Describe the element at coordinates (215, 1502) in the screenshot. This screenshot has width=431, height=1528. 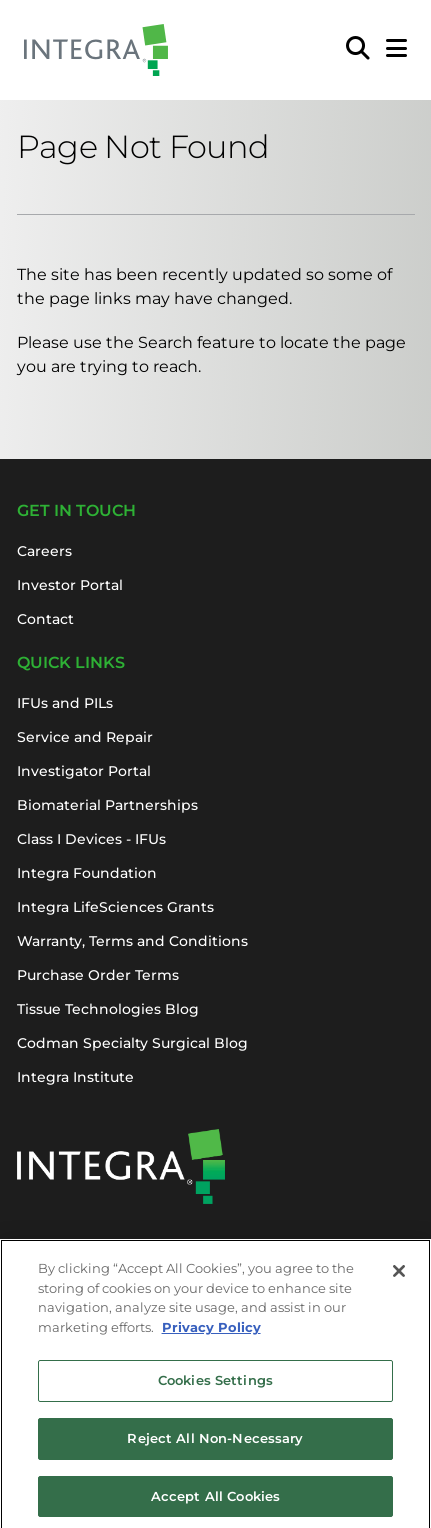
I see `Accept All Cookies` at that location.